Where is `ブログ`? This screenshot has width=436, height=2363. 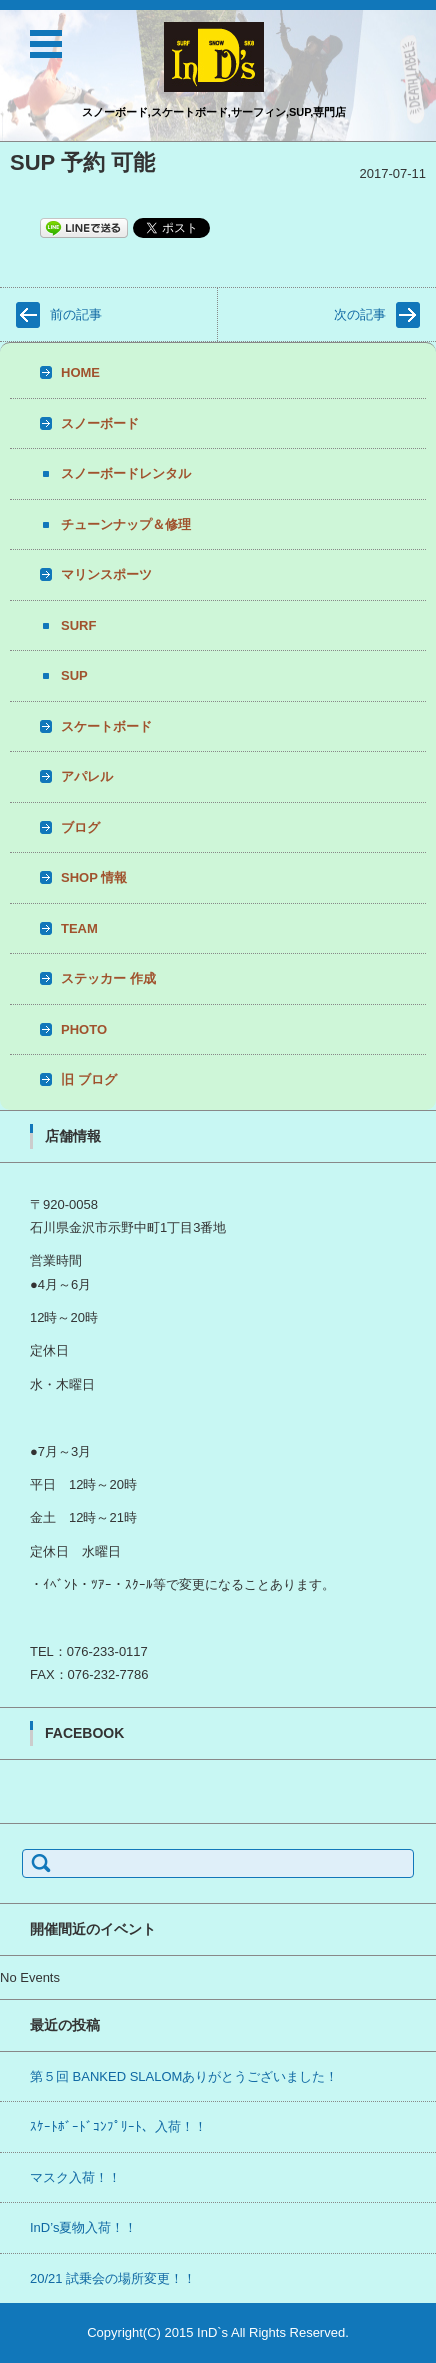 ブログ is located at coordinates (80, 827).